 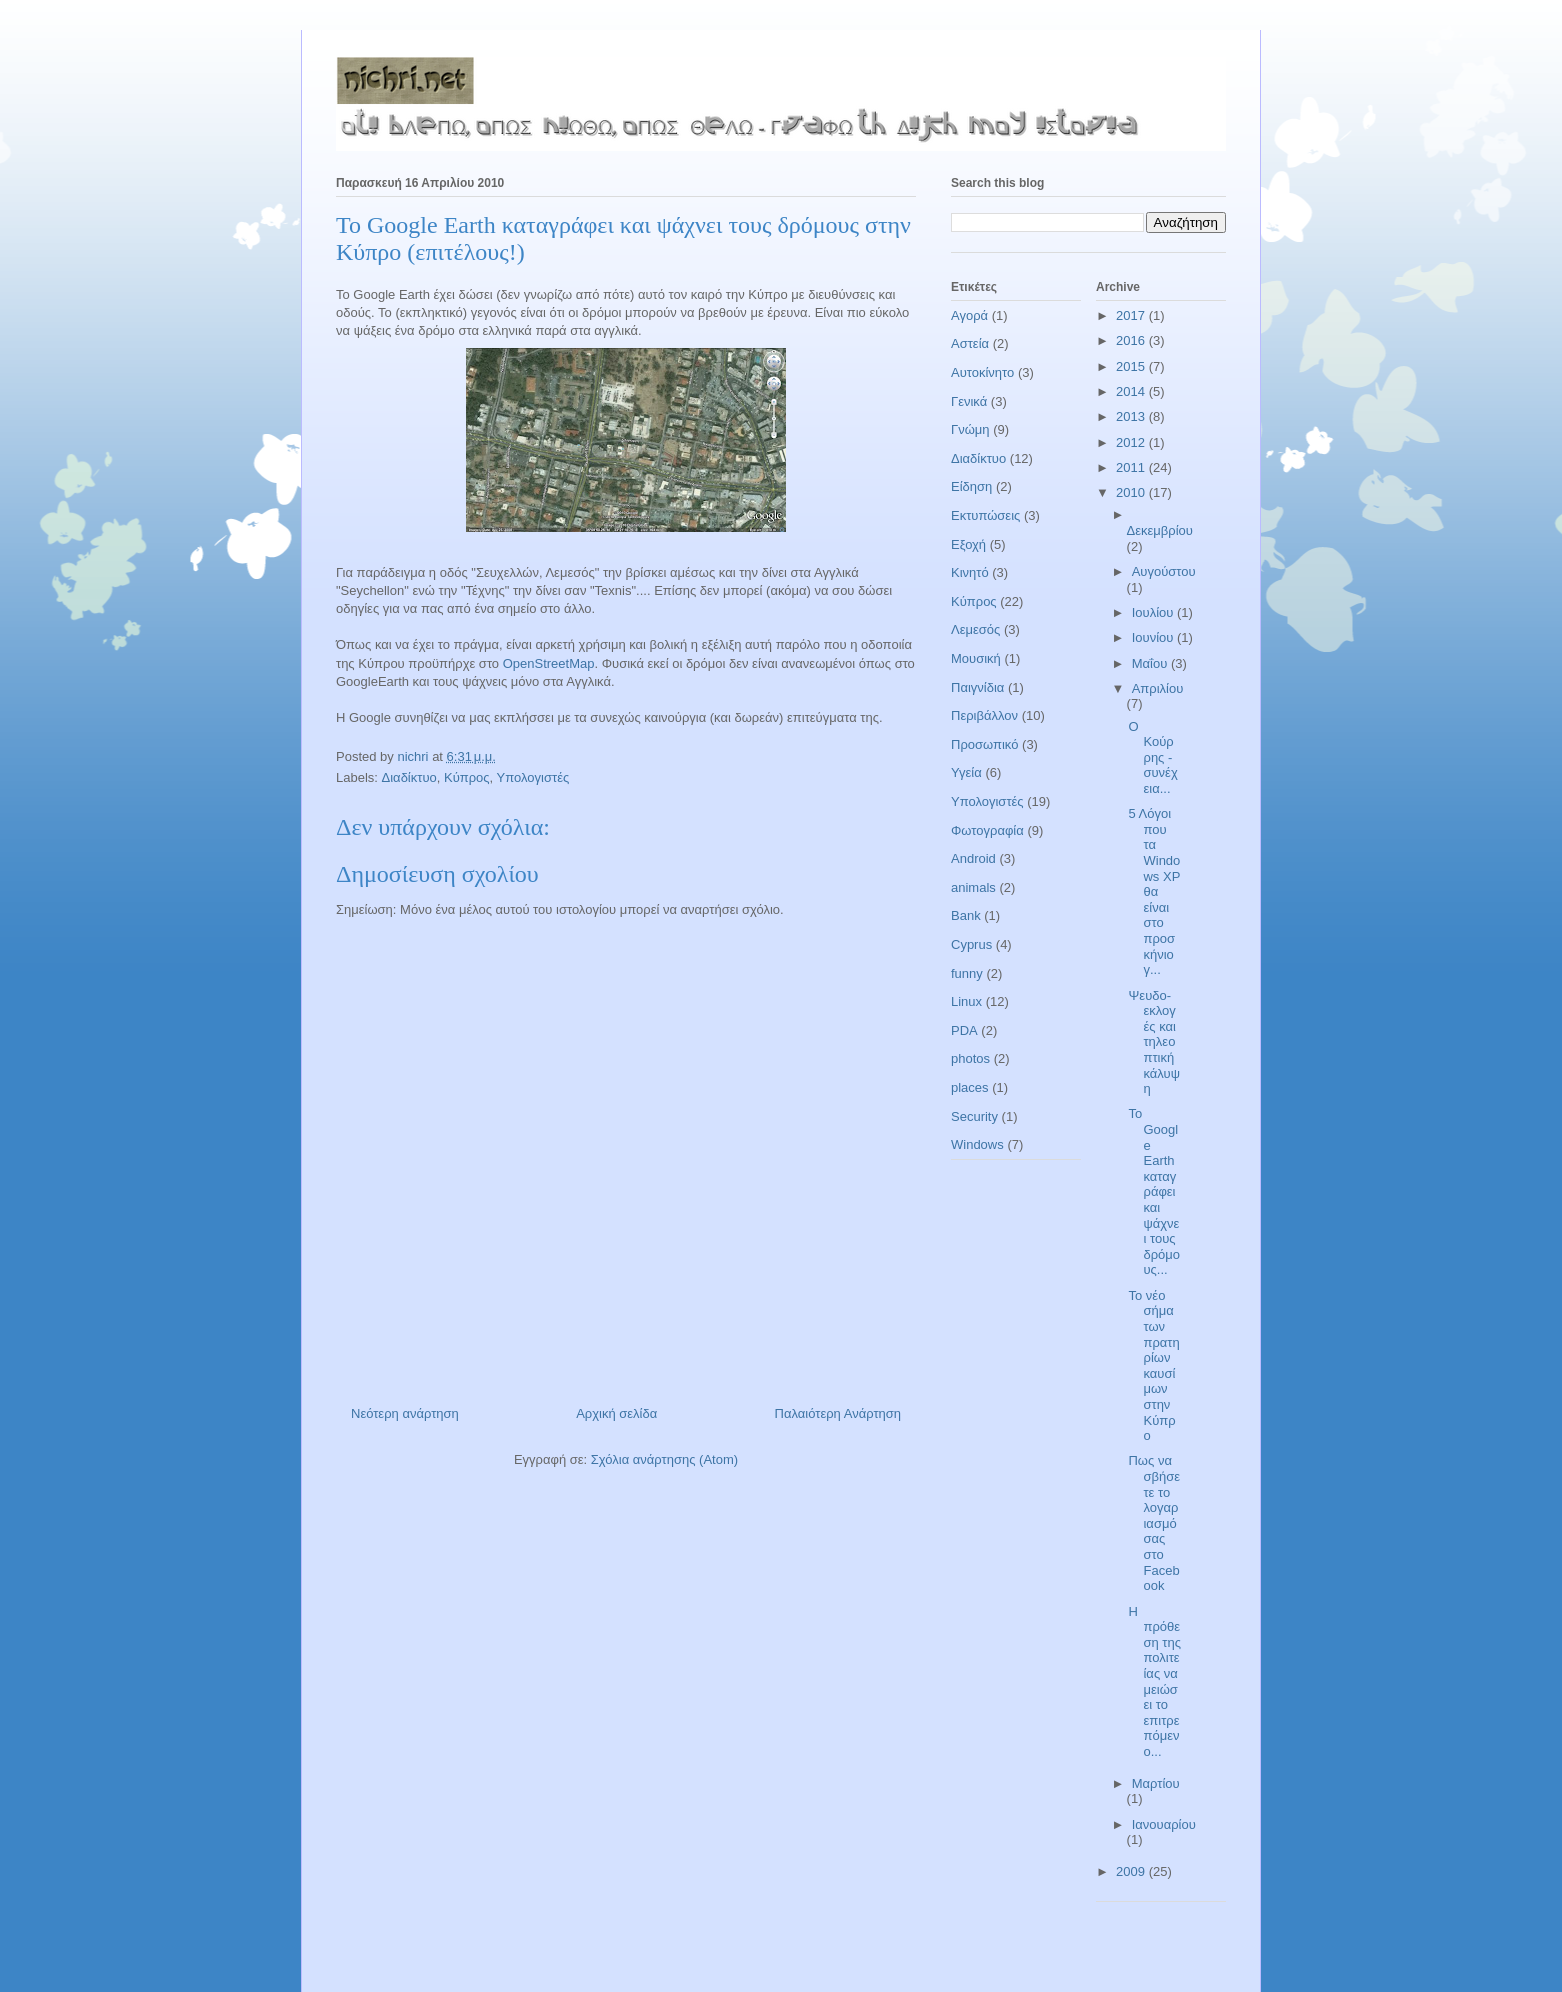 I want to click on Ιουνίου, so click(x=1154, y=637).